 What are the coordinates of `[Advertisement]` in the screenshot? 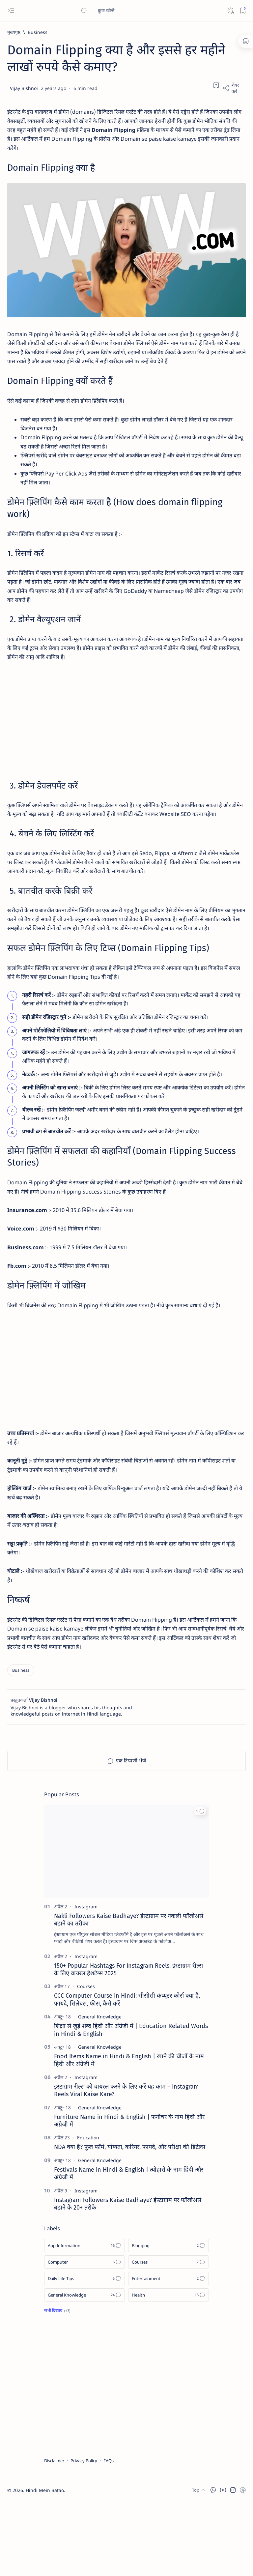 It's located at (126, 743).